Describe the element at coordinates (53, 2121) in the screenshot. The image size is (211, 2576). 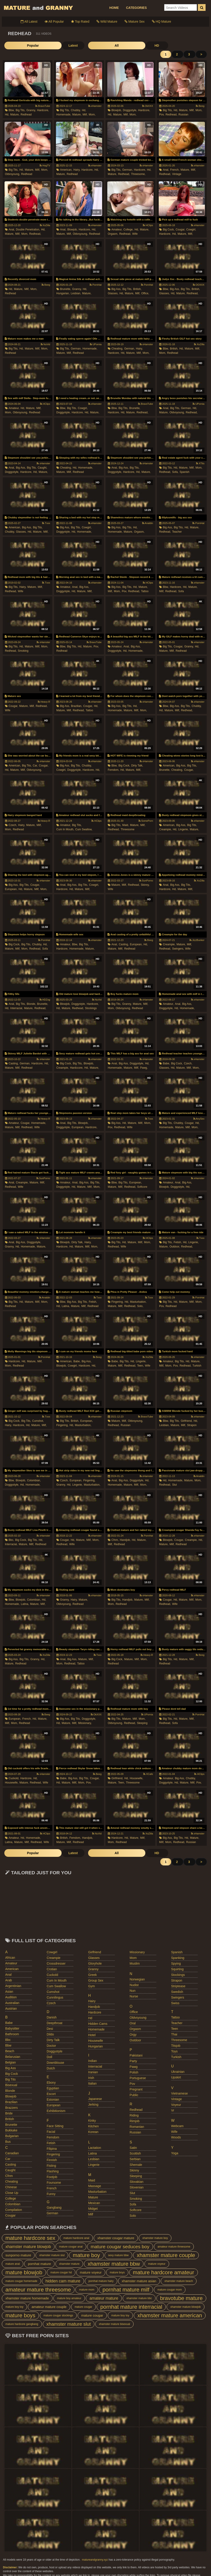
I see `femdom` at that location.